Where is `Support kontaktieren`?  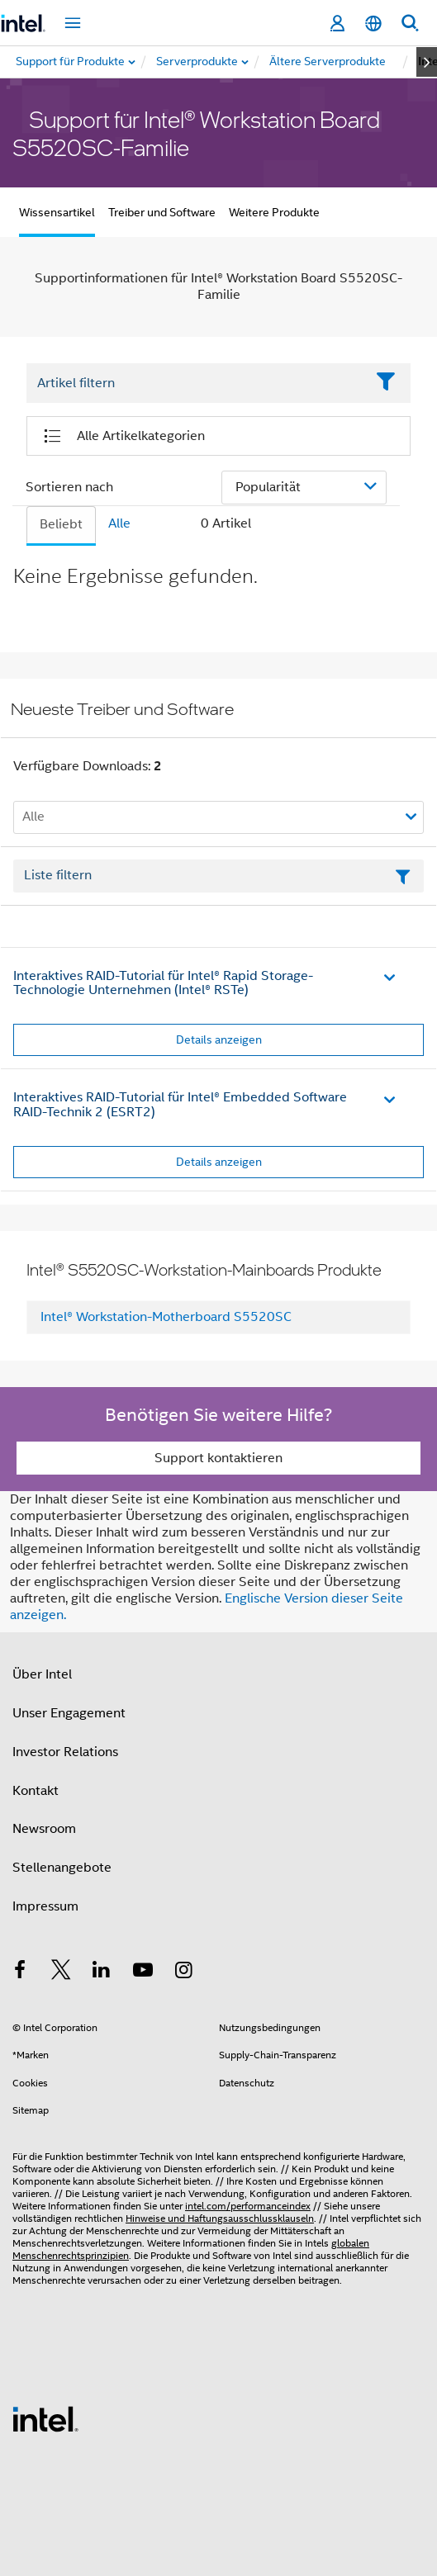
Support kontaktieren is located at coordinates (218, 1458).